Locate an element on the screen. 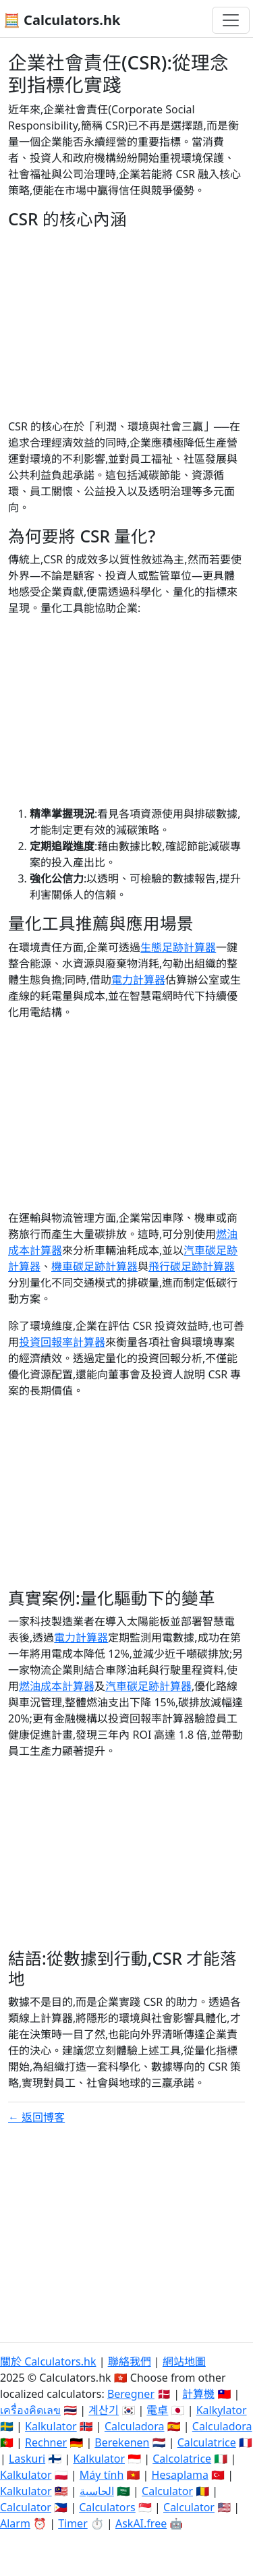 The width and height of the screenshot is (253, 2576). Rechner is located at coordinates (46, 2442).